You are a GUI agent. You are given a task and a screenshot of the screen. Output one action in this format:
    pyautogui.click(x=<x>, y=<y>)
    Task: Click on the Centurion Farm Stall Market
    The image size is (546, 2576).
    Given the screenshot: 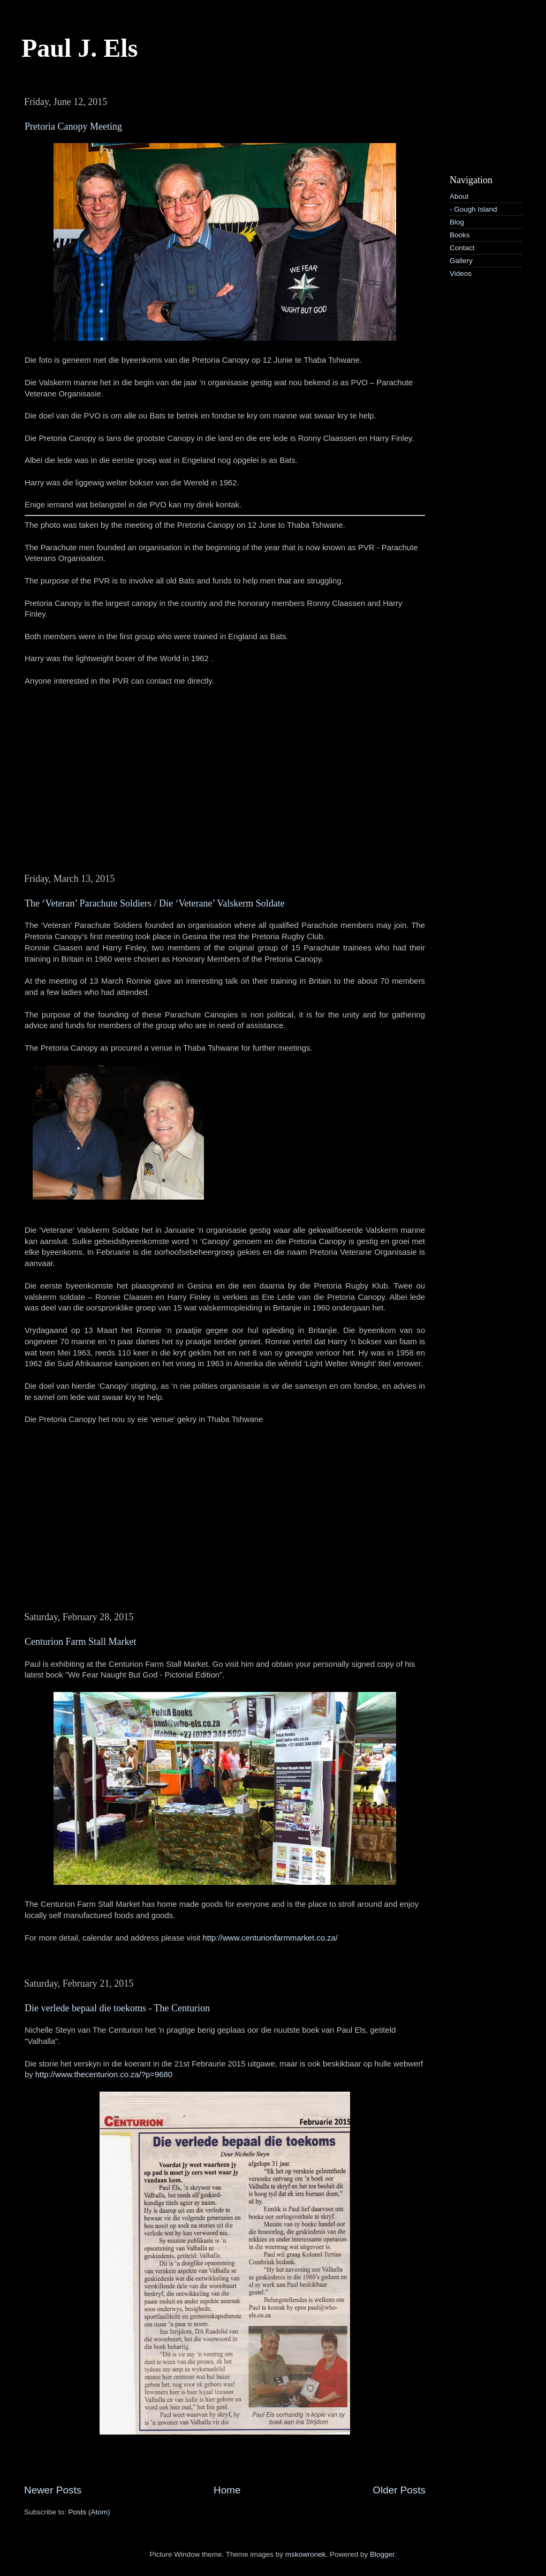 What is the action you would take?
    pyautogui.click(x=80, y=1641)
    